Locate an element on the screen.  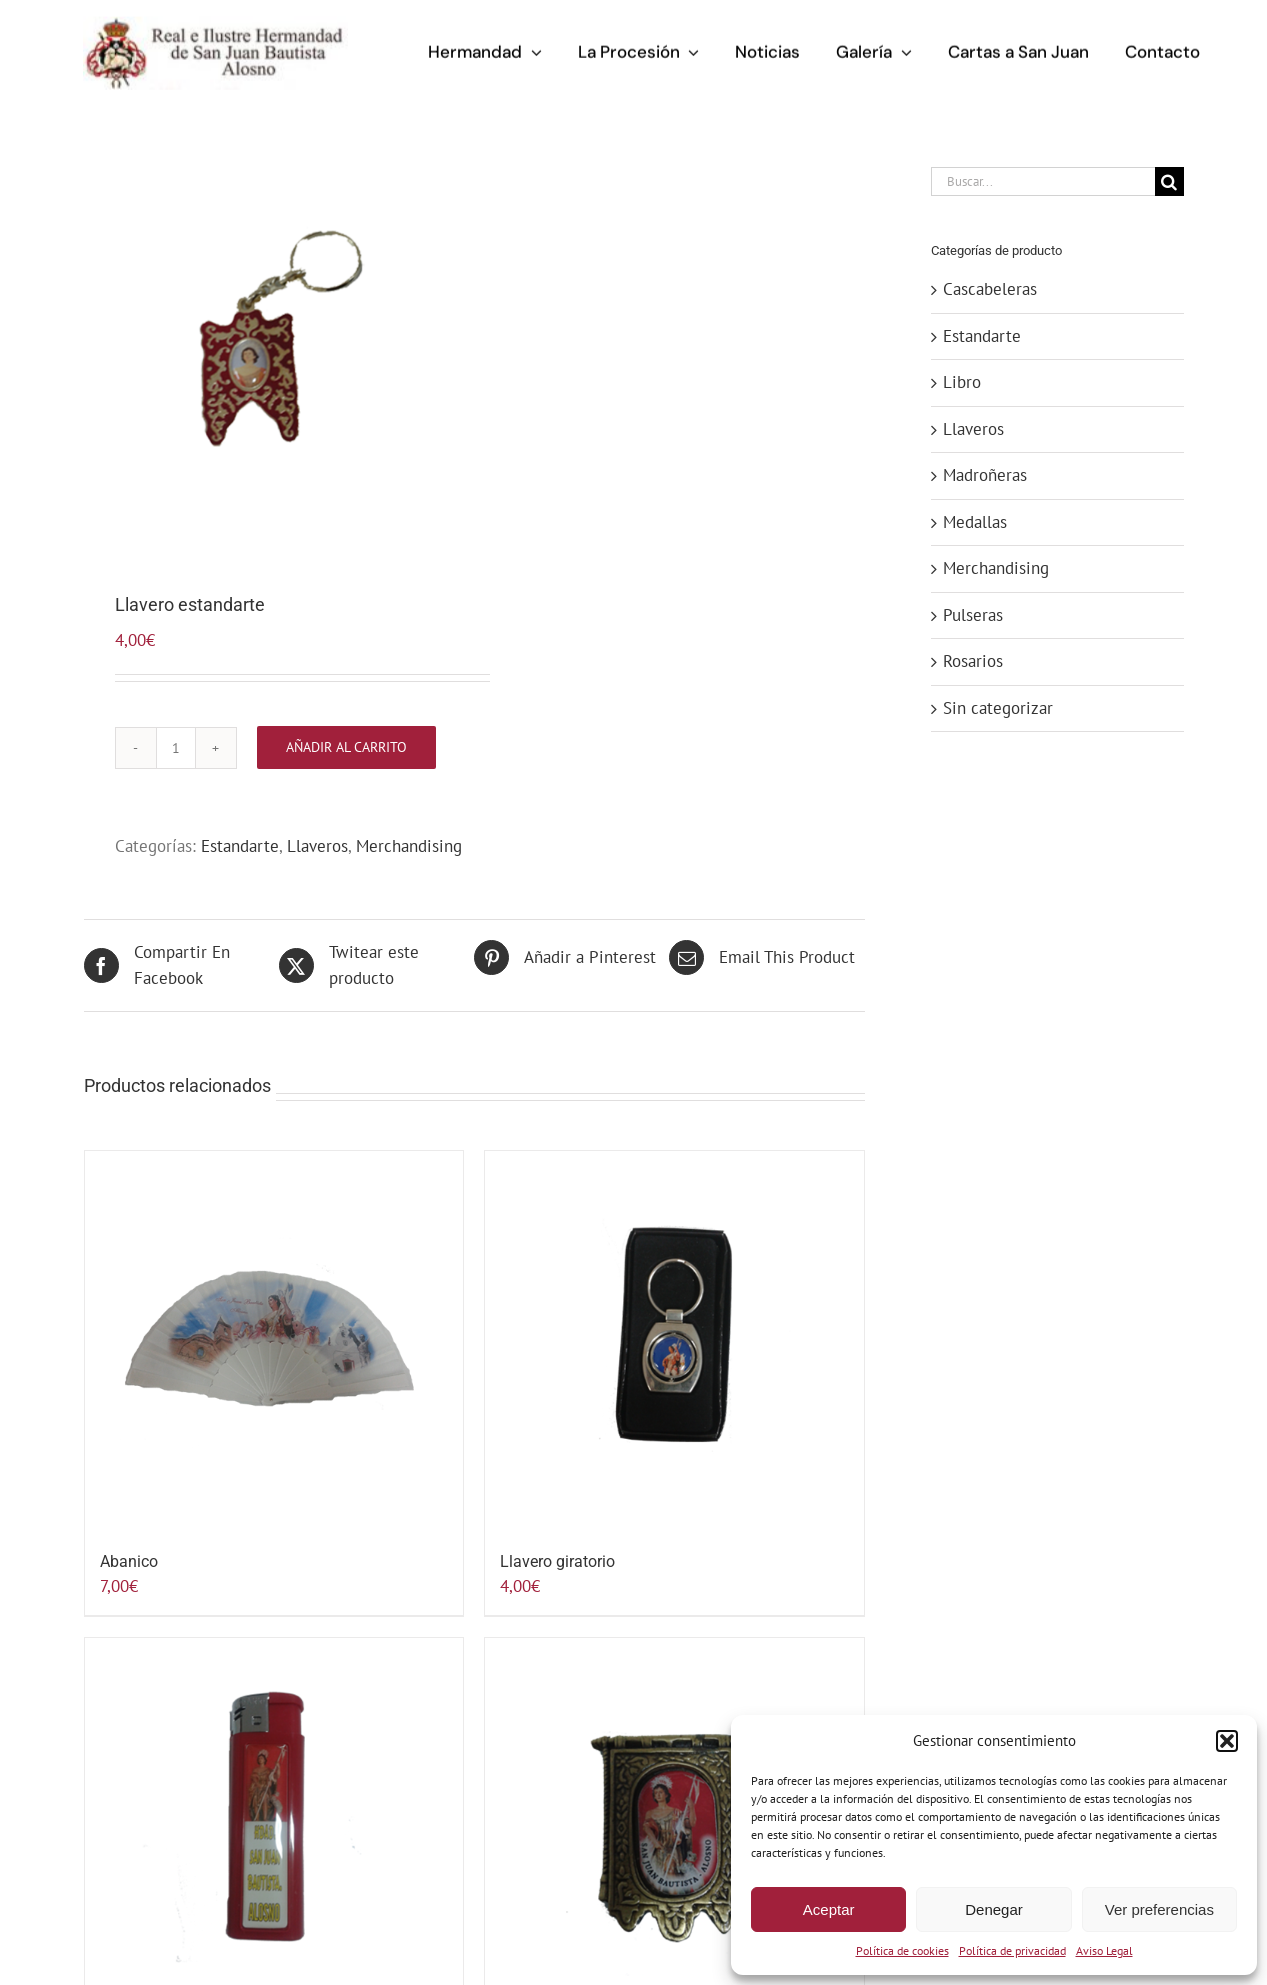
Política de privacidad is located at coordinates (1012, 1950).